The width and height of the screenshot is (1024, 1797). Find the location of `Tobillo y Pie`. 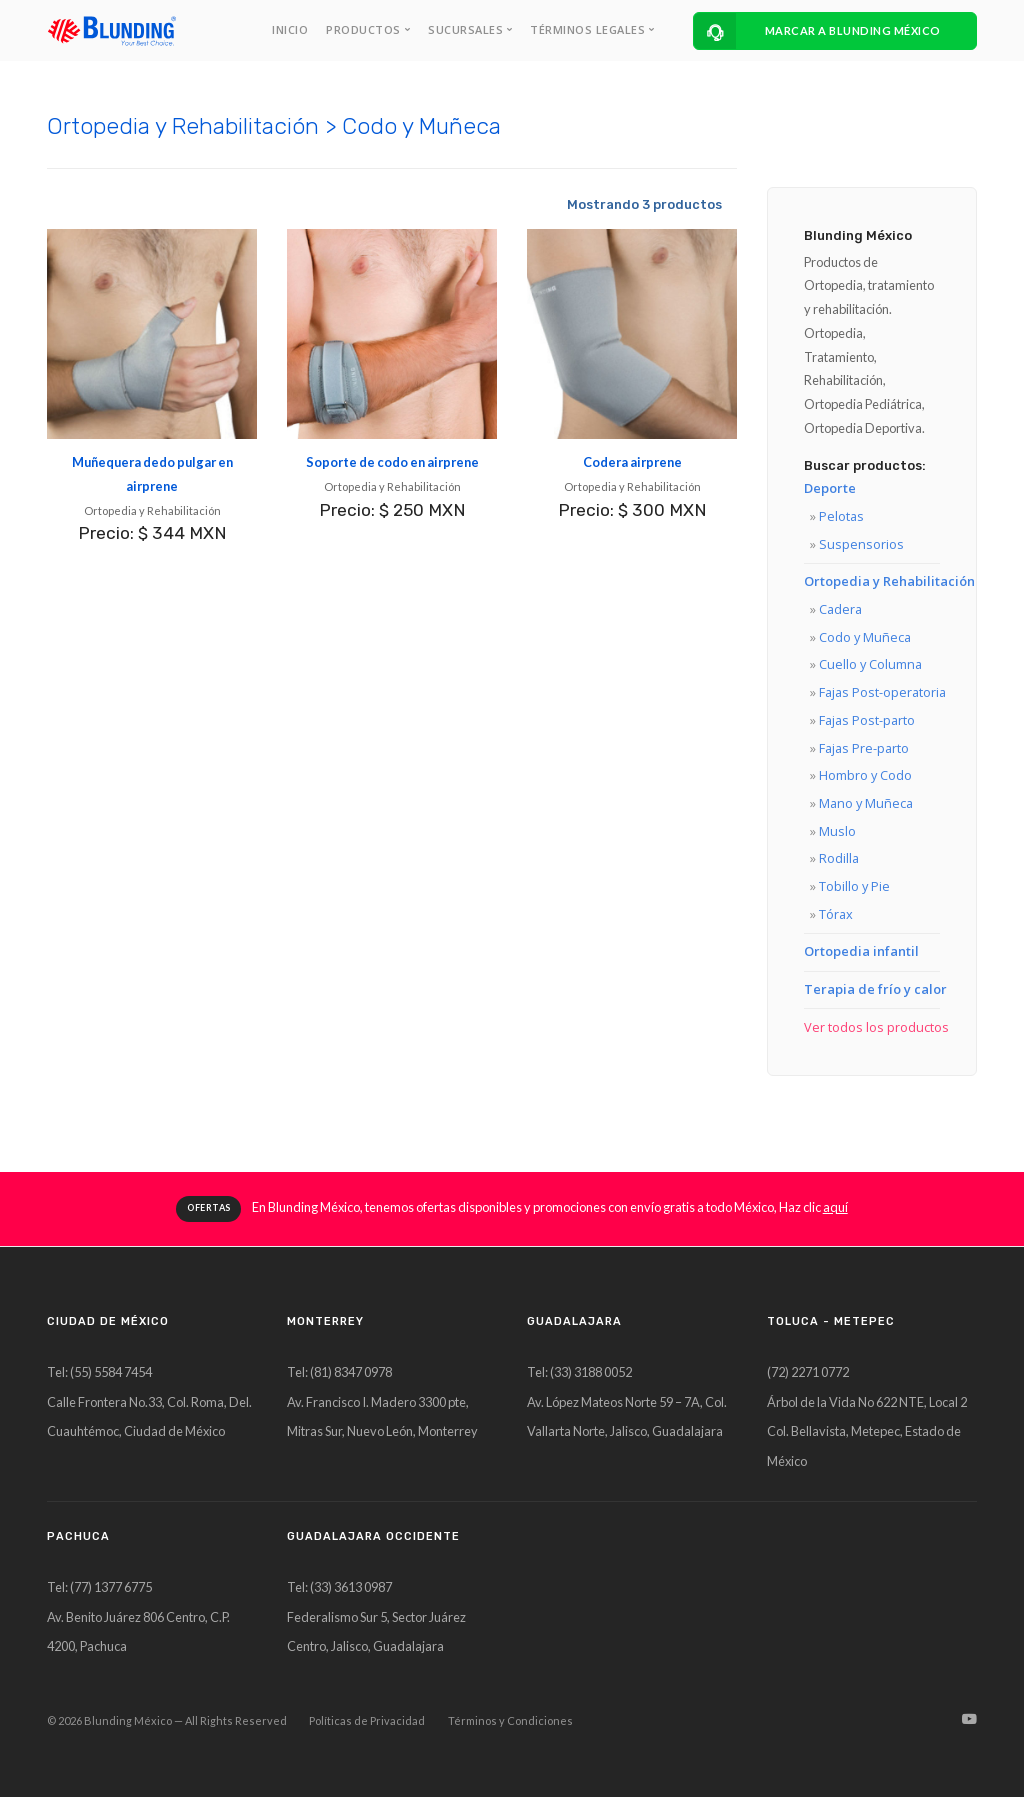

Tobillo y Pie is located at coordinates (854, 886).